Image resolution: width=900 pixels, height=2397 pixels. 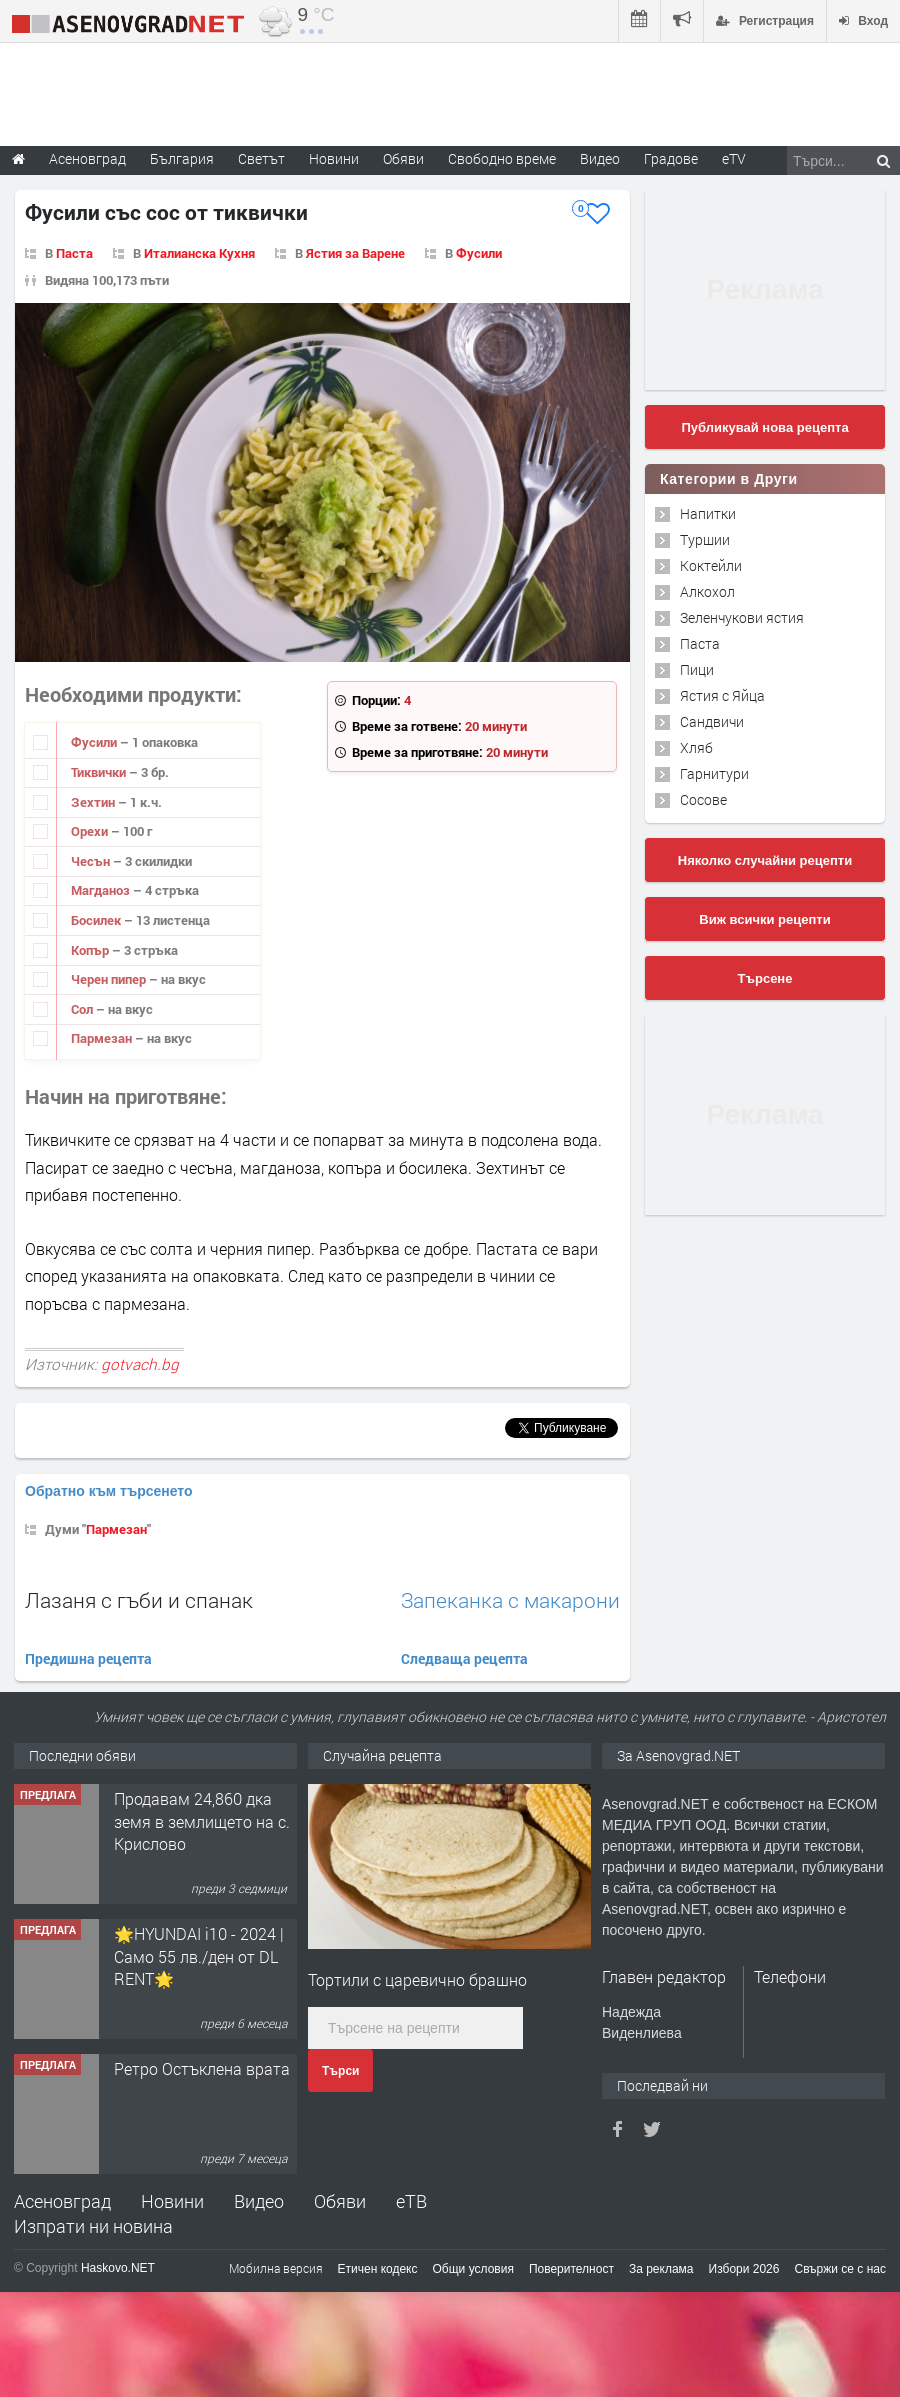 I want to click on Етичен кодекс, so click(x=378, y=2269).